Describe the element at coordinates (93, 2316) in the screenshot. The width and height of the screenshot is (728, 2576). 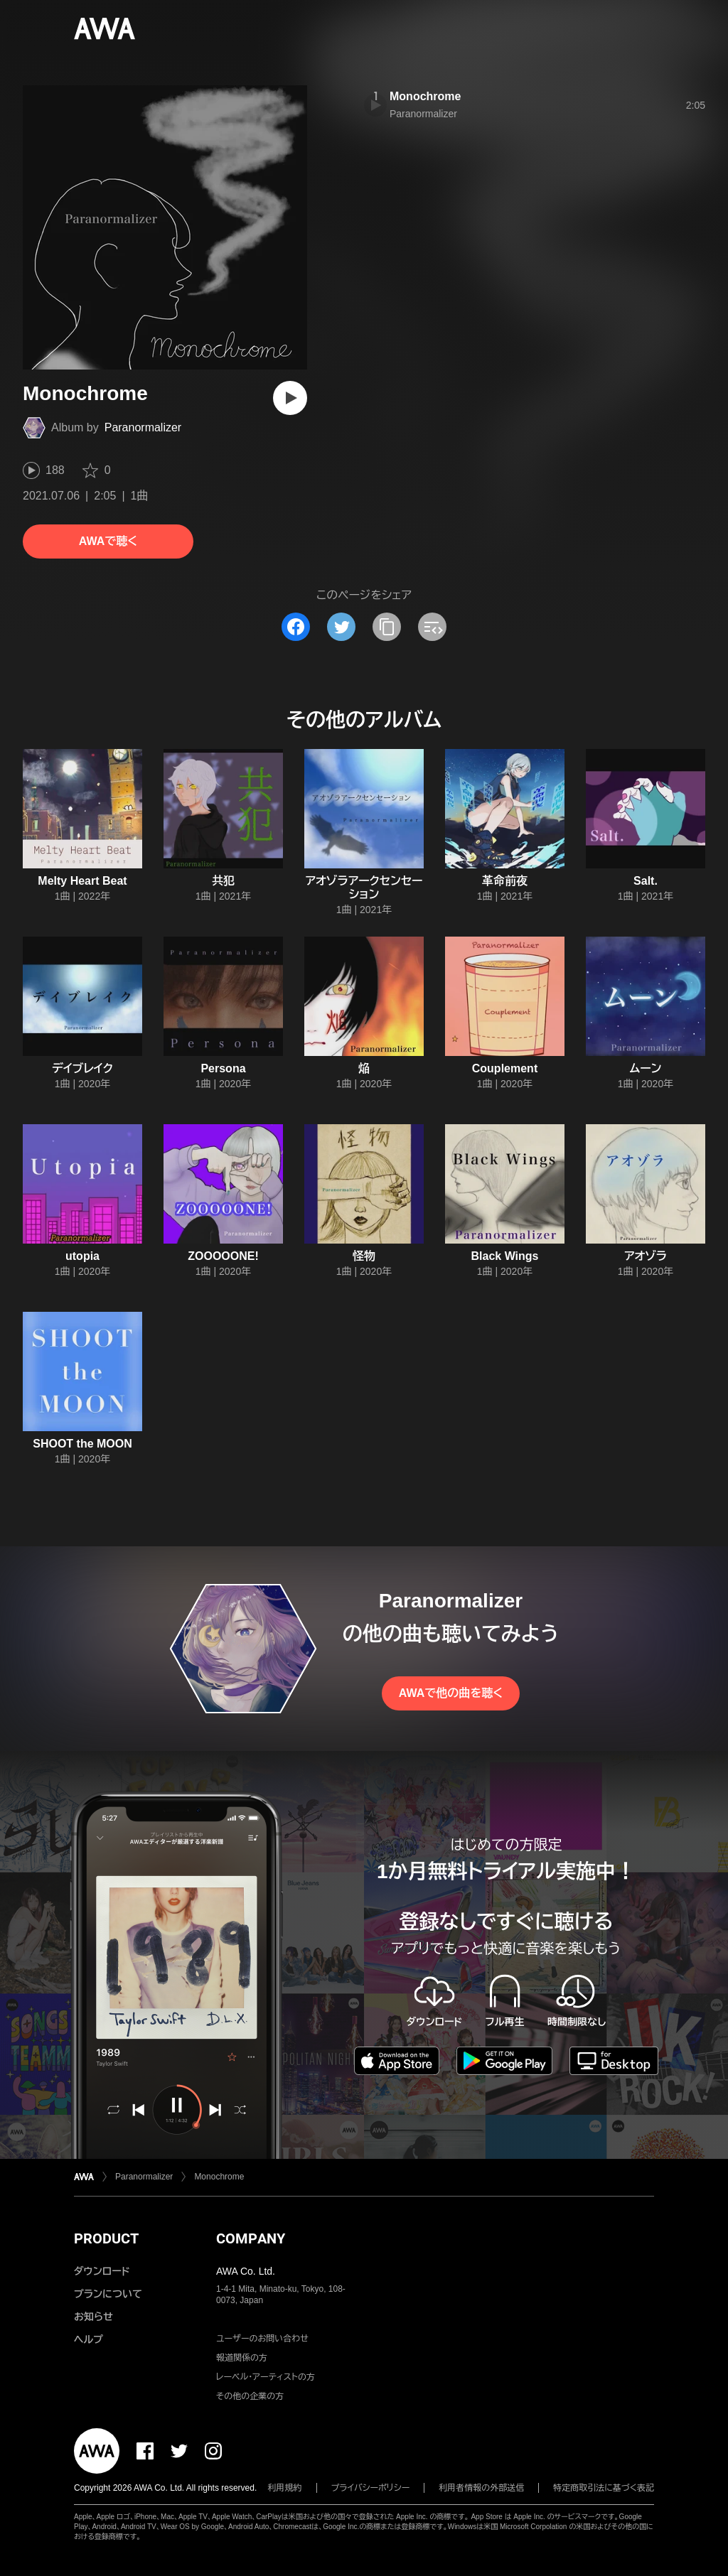
I see `お知らせ` at that location.